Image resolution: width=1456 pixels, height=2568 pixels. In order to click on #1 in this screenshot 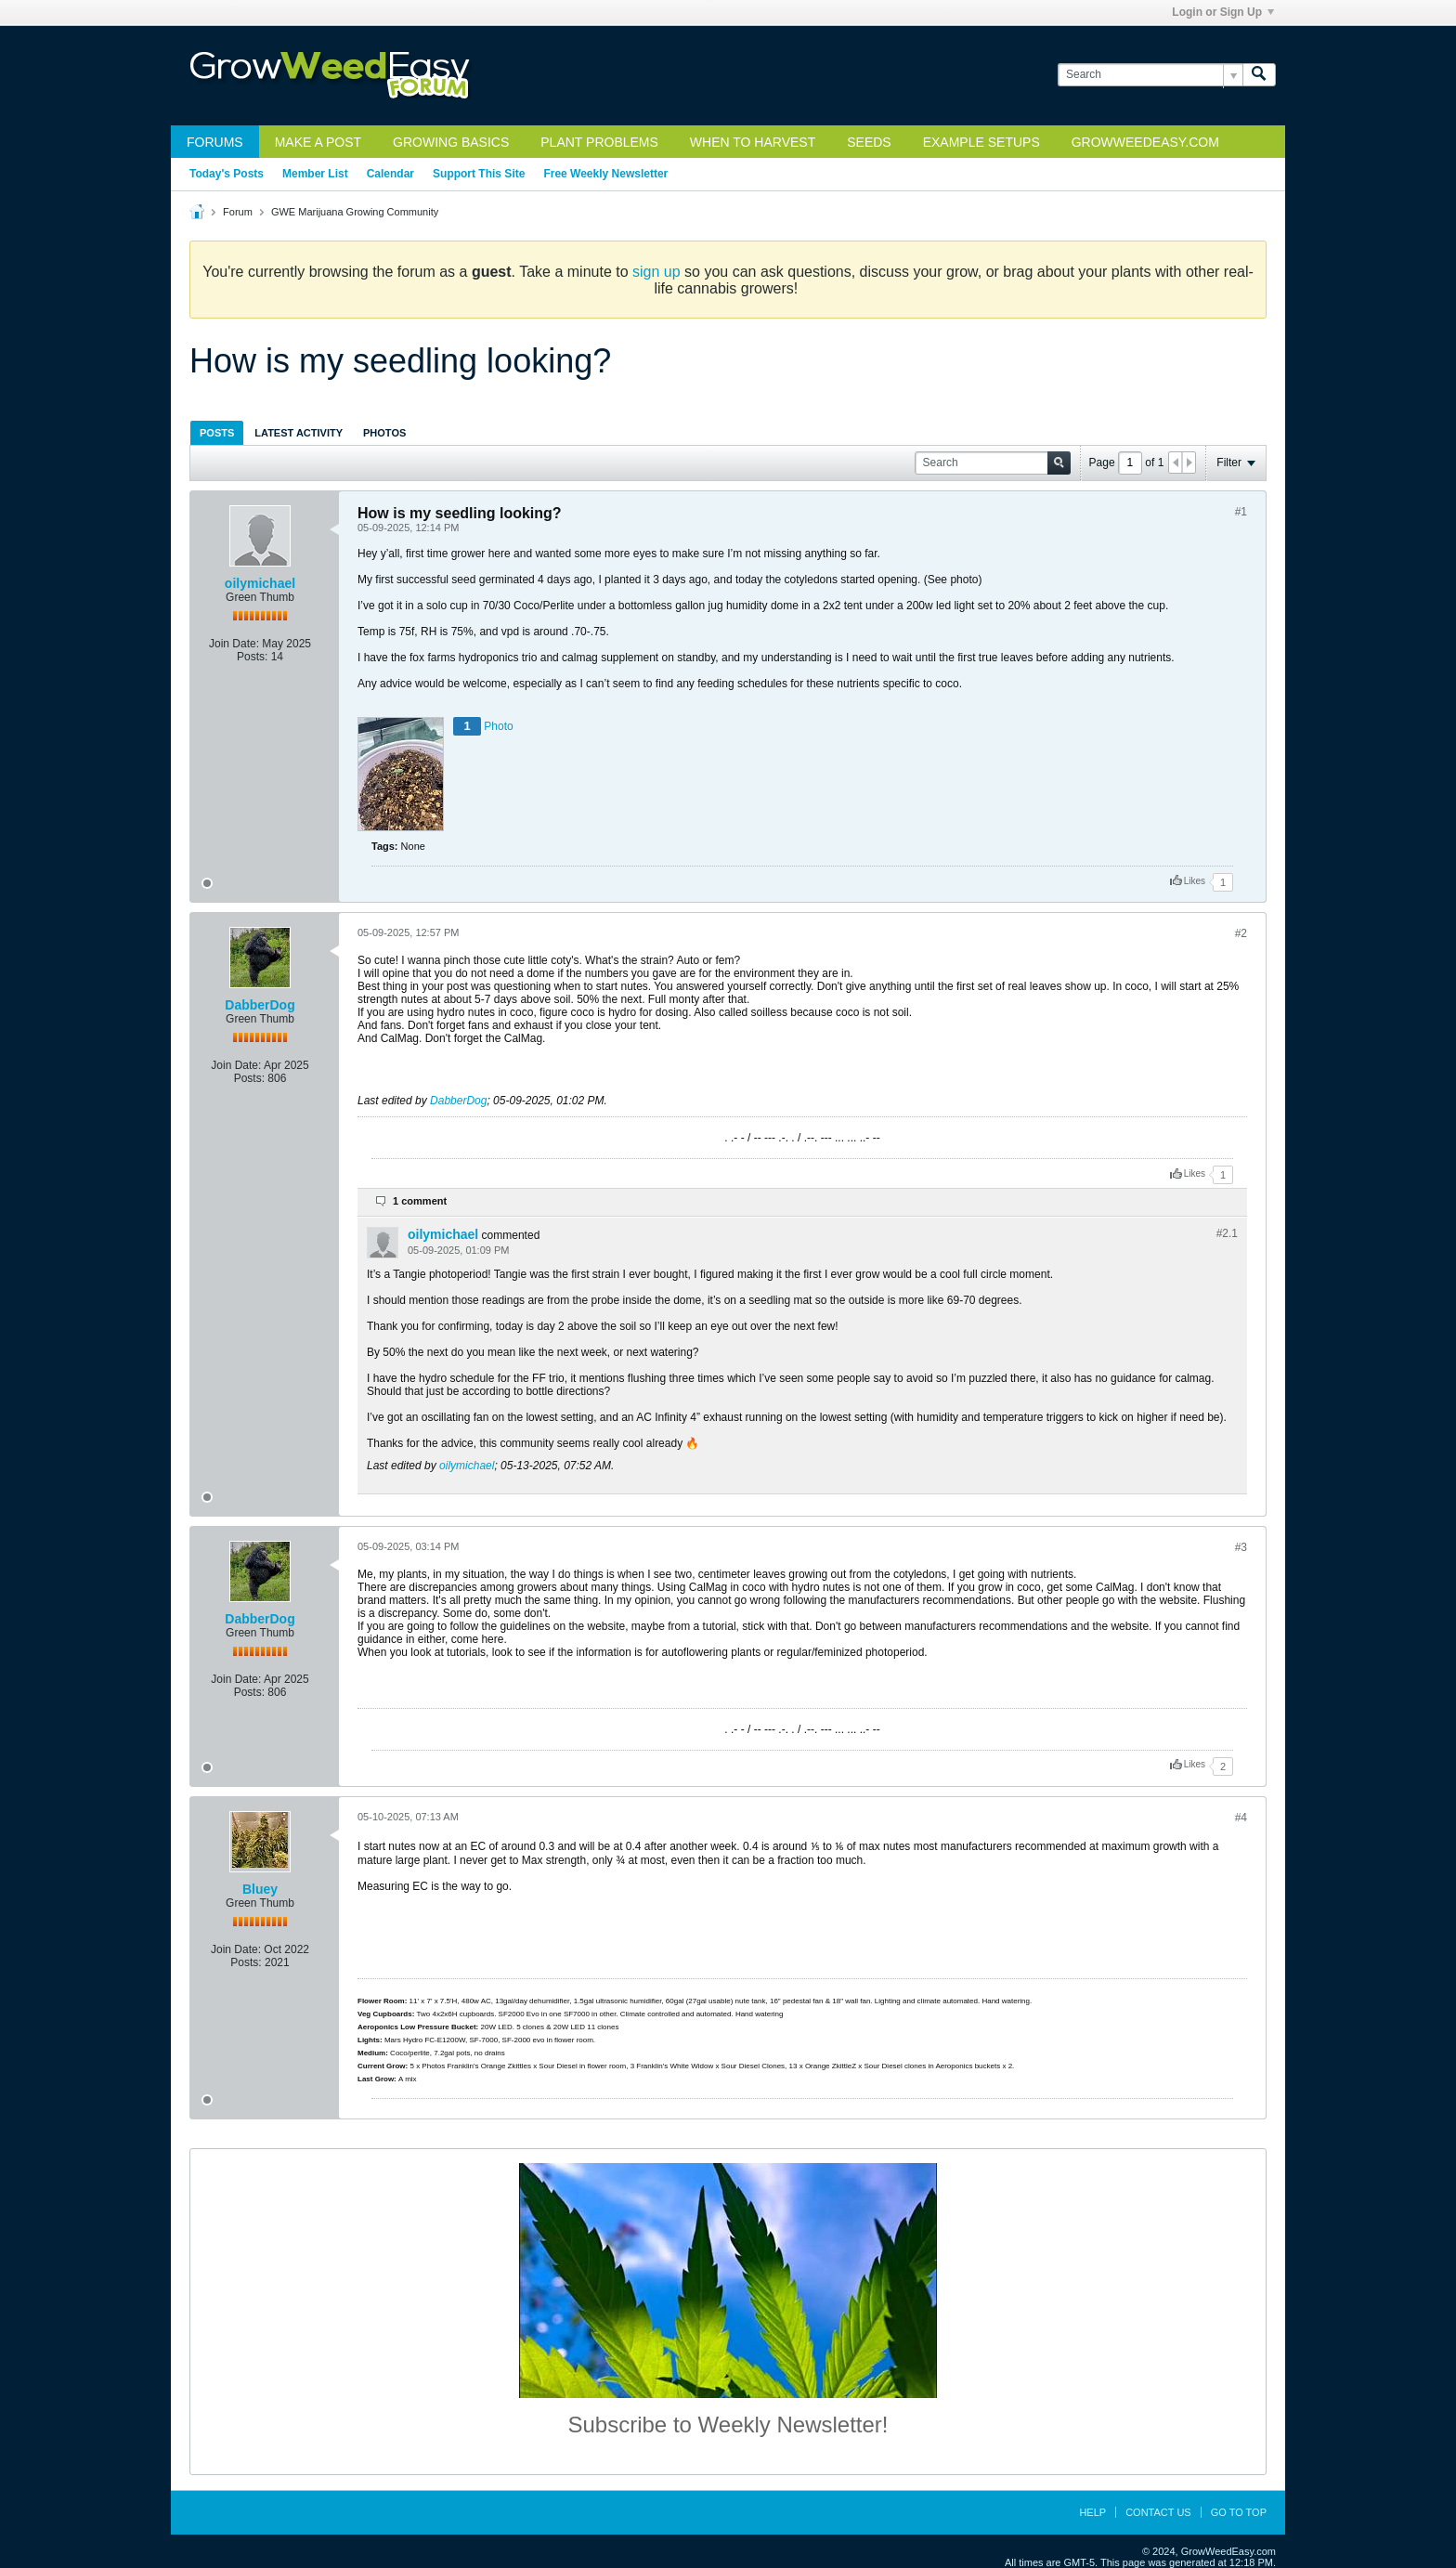, I will do `click(1241, 511)`.